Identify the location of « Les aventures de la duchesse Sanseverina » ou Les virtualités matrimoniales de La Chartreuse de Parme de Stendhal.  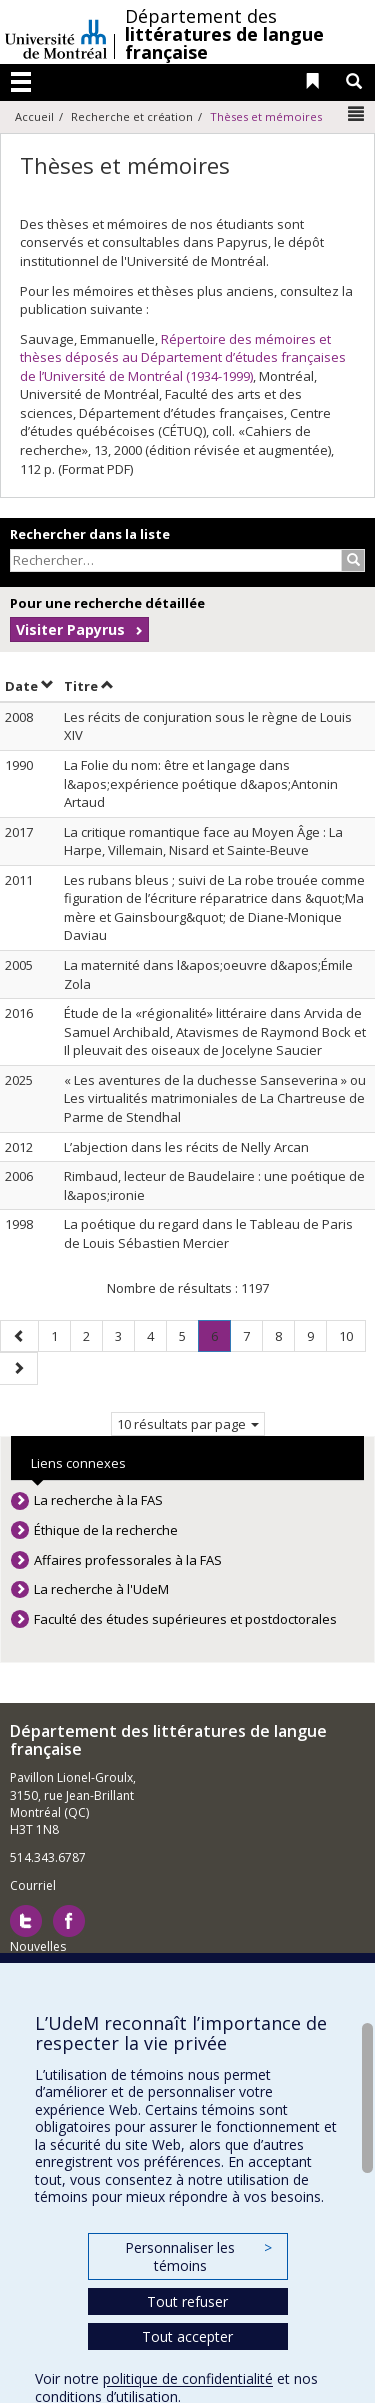
(215, 1098).